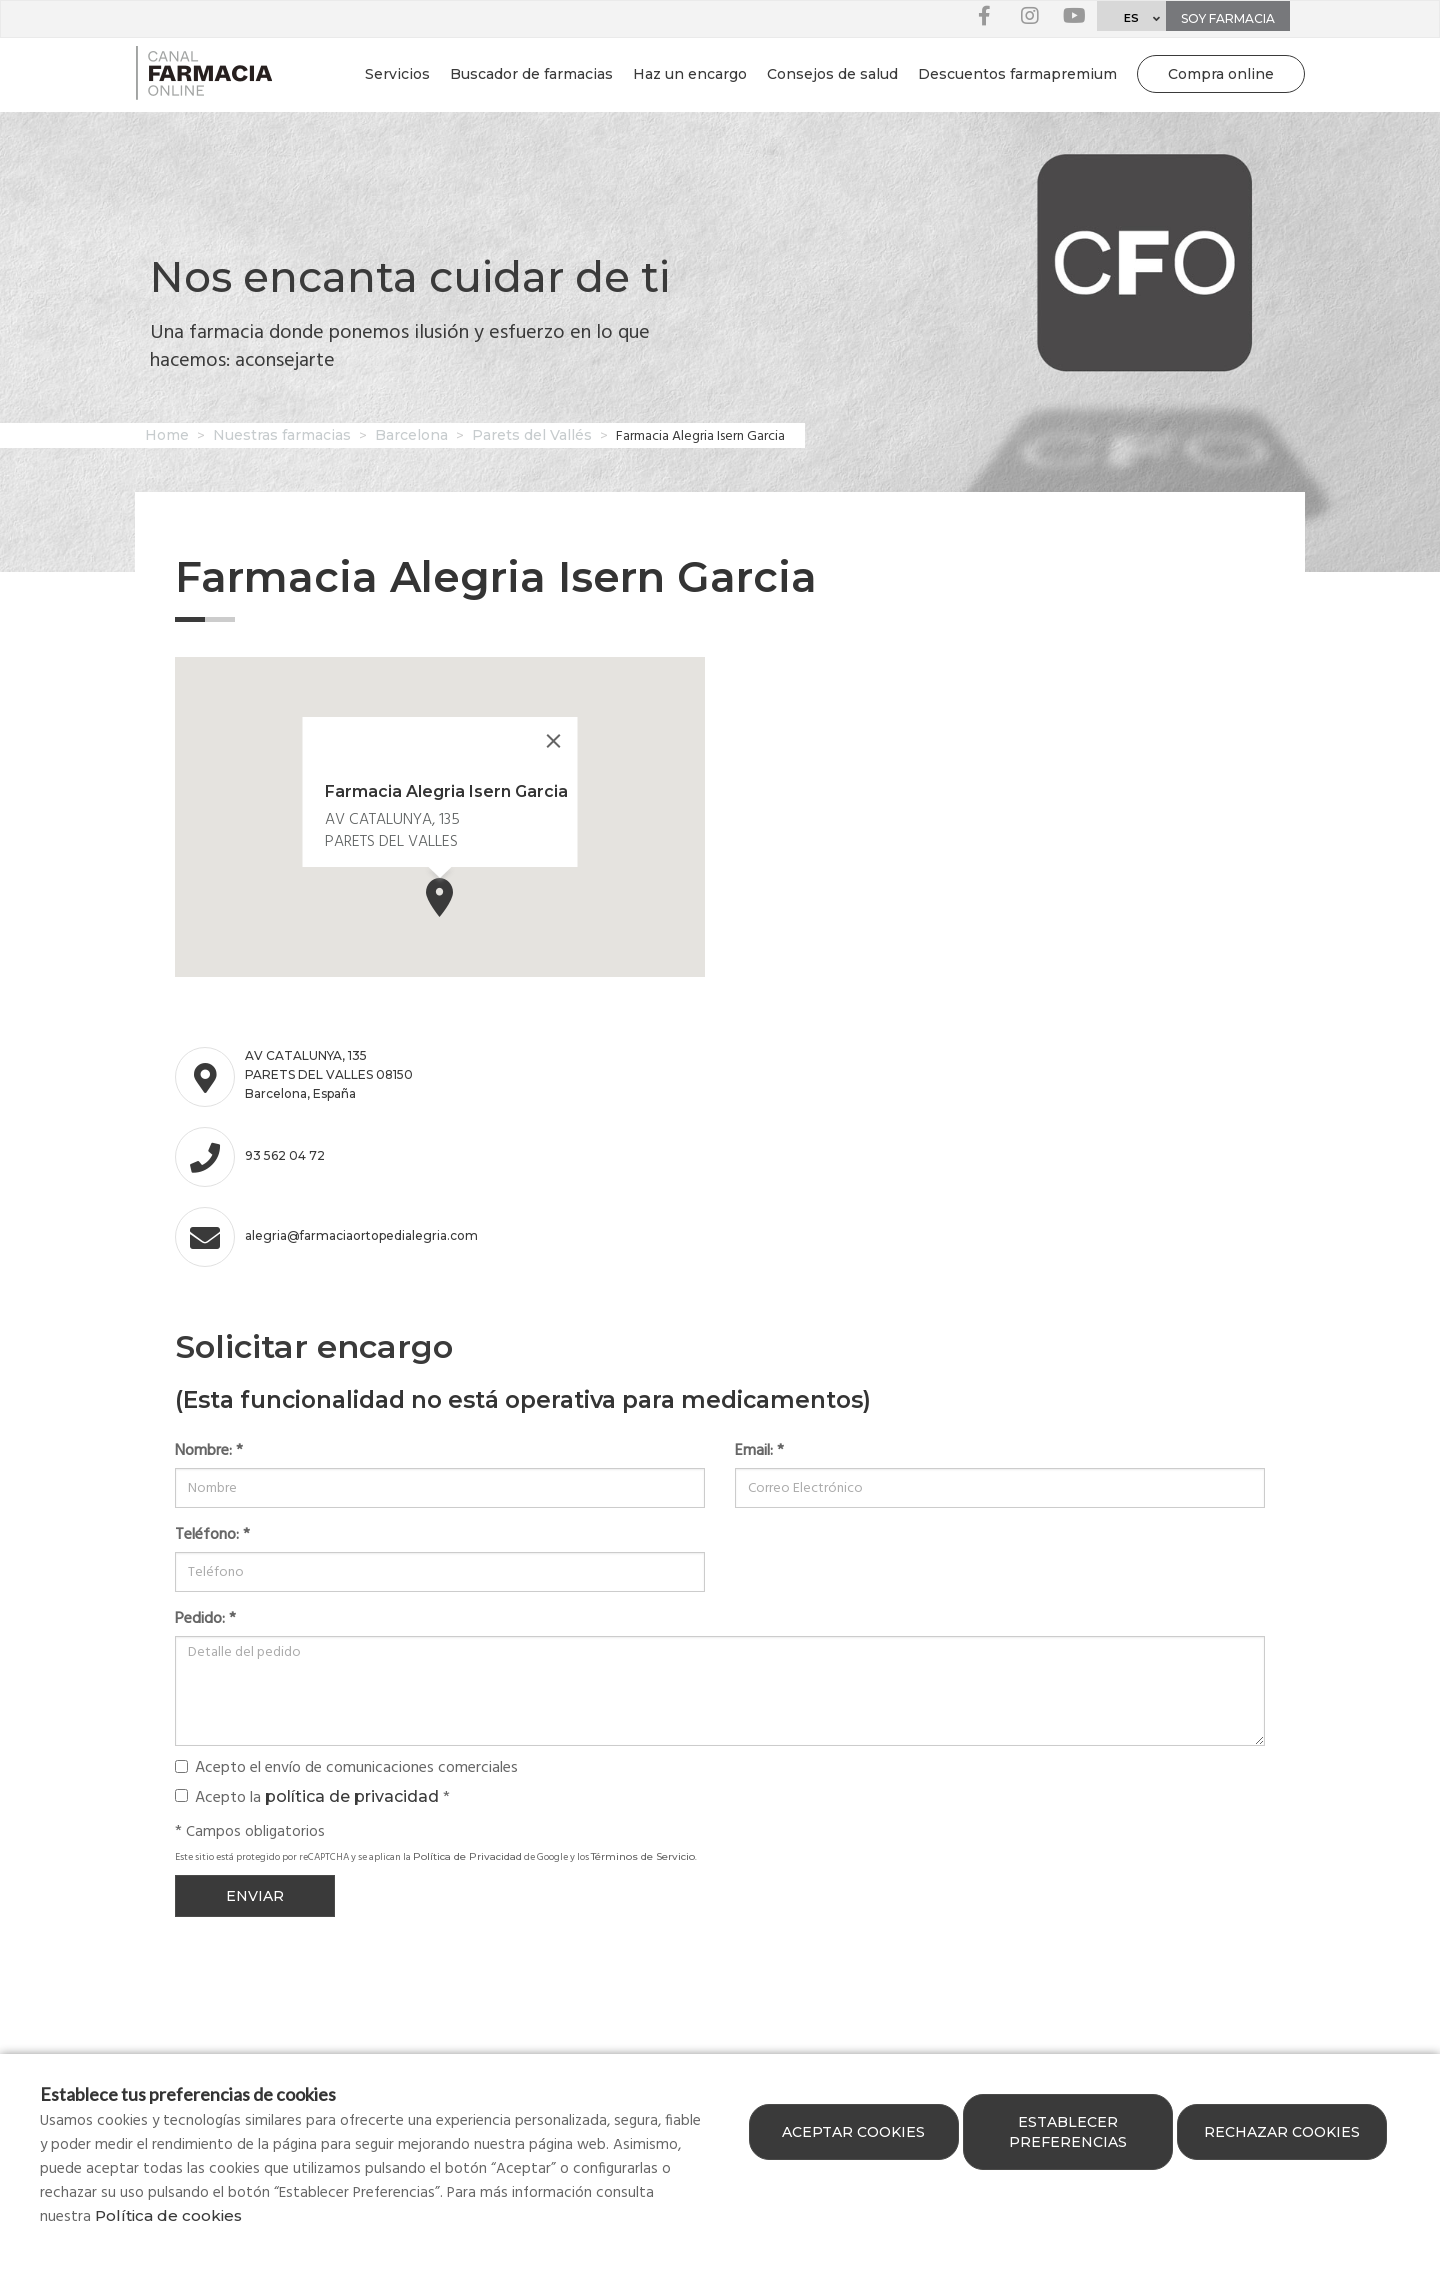 This screenshot has width=1440, height=2269. What do you see at coordinates (832, 74) in the screenshot?
I see `Consejos de salud` at bounding box center [832, 74].